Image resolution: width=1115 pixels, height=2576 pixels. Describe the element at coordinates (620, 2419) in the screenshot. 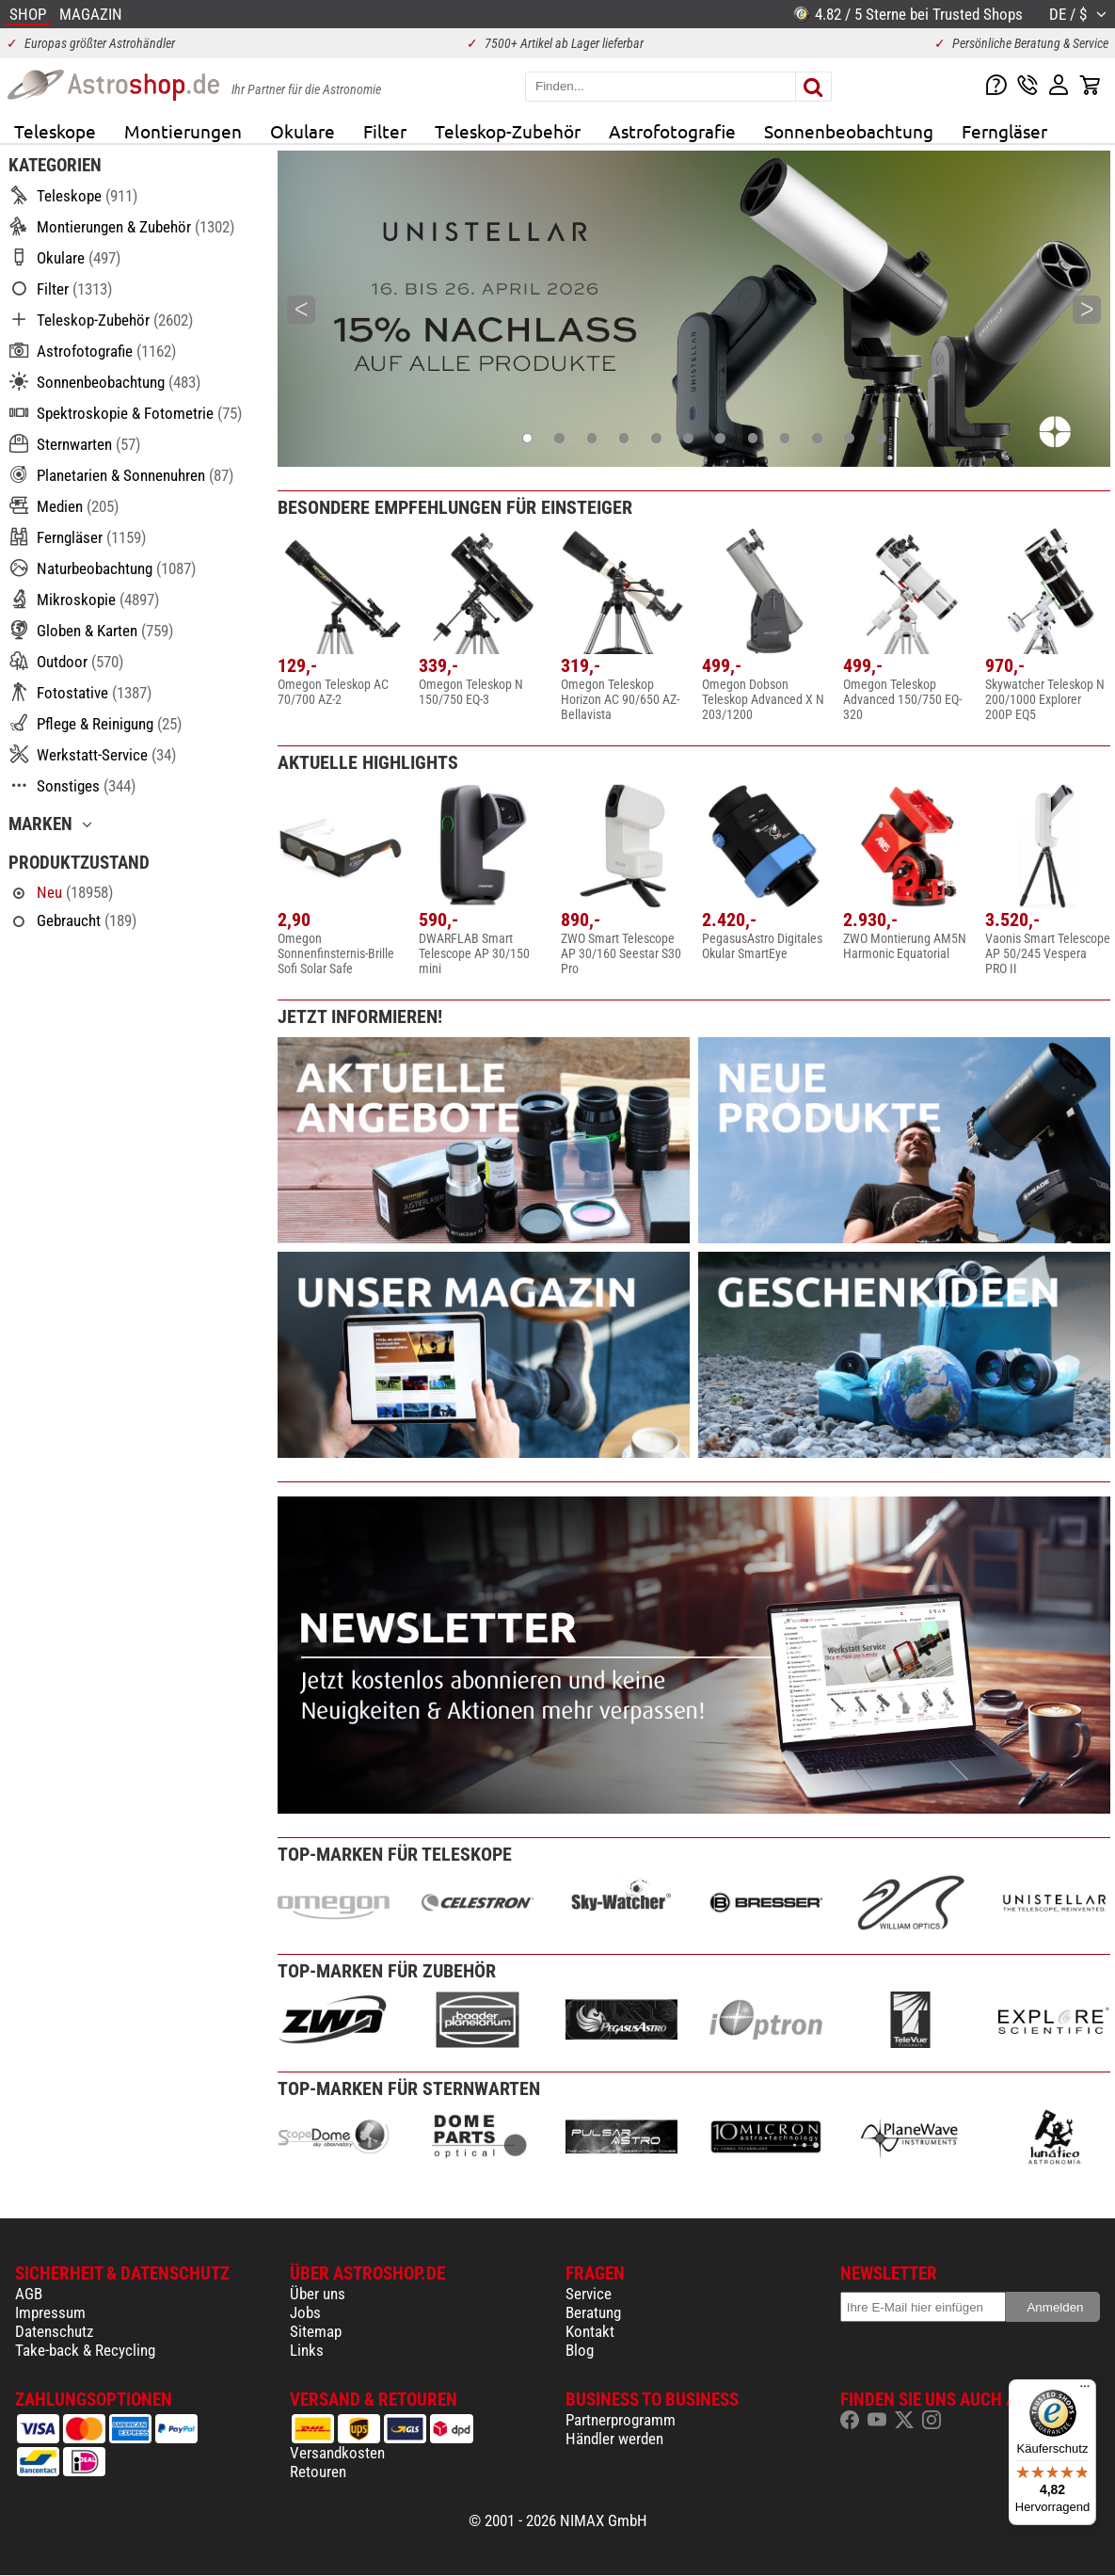

I see `Partnerprogramm` at that location.